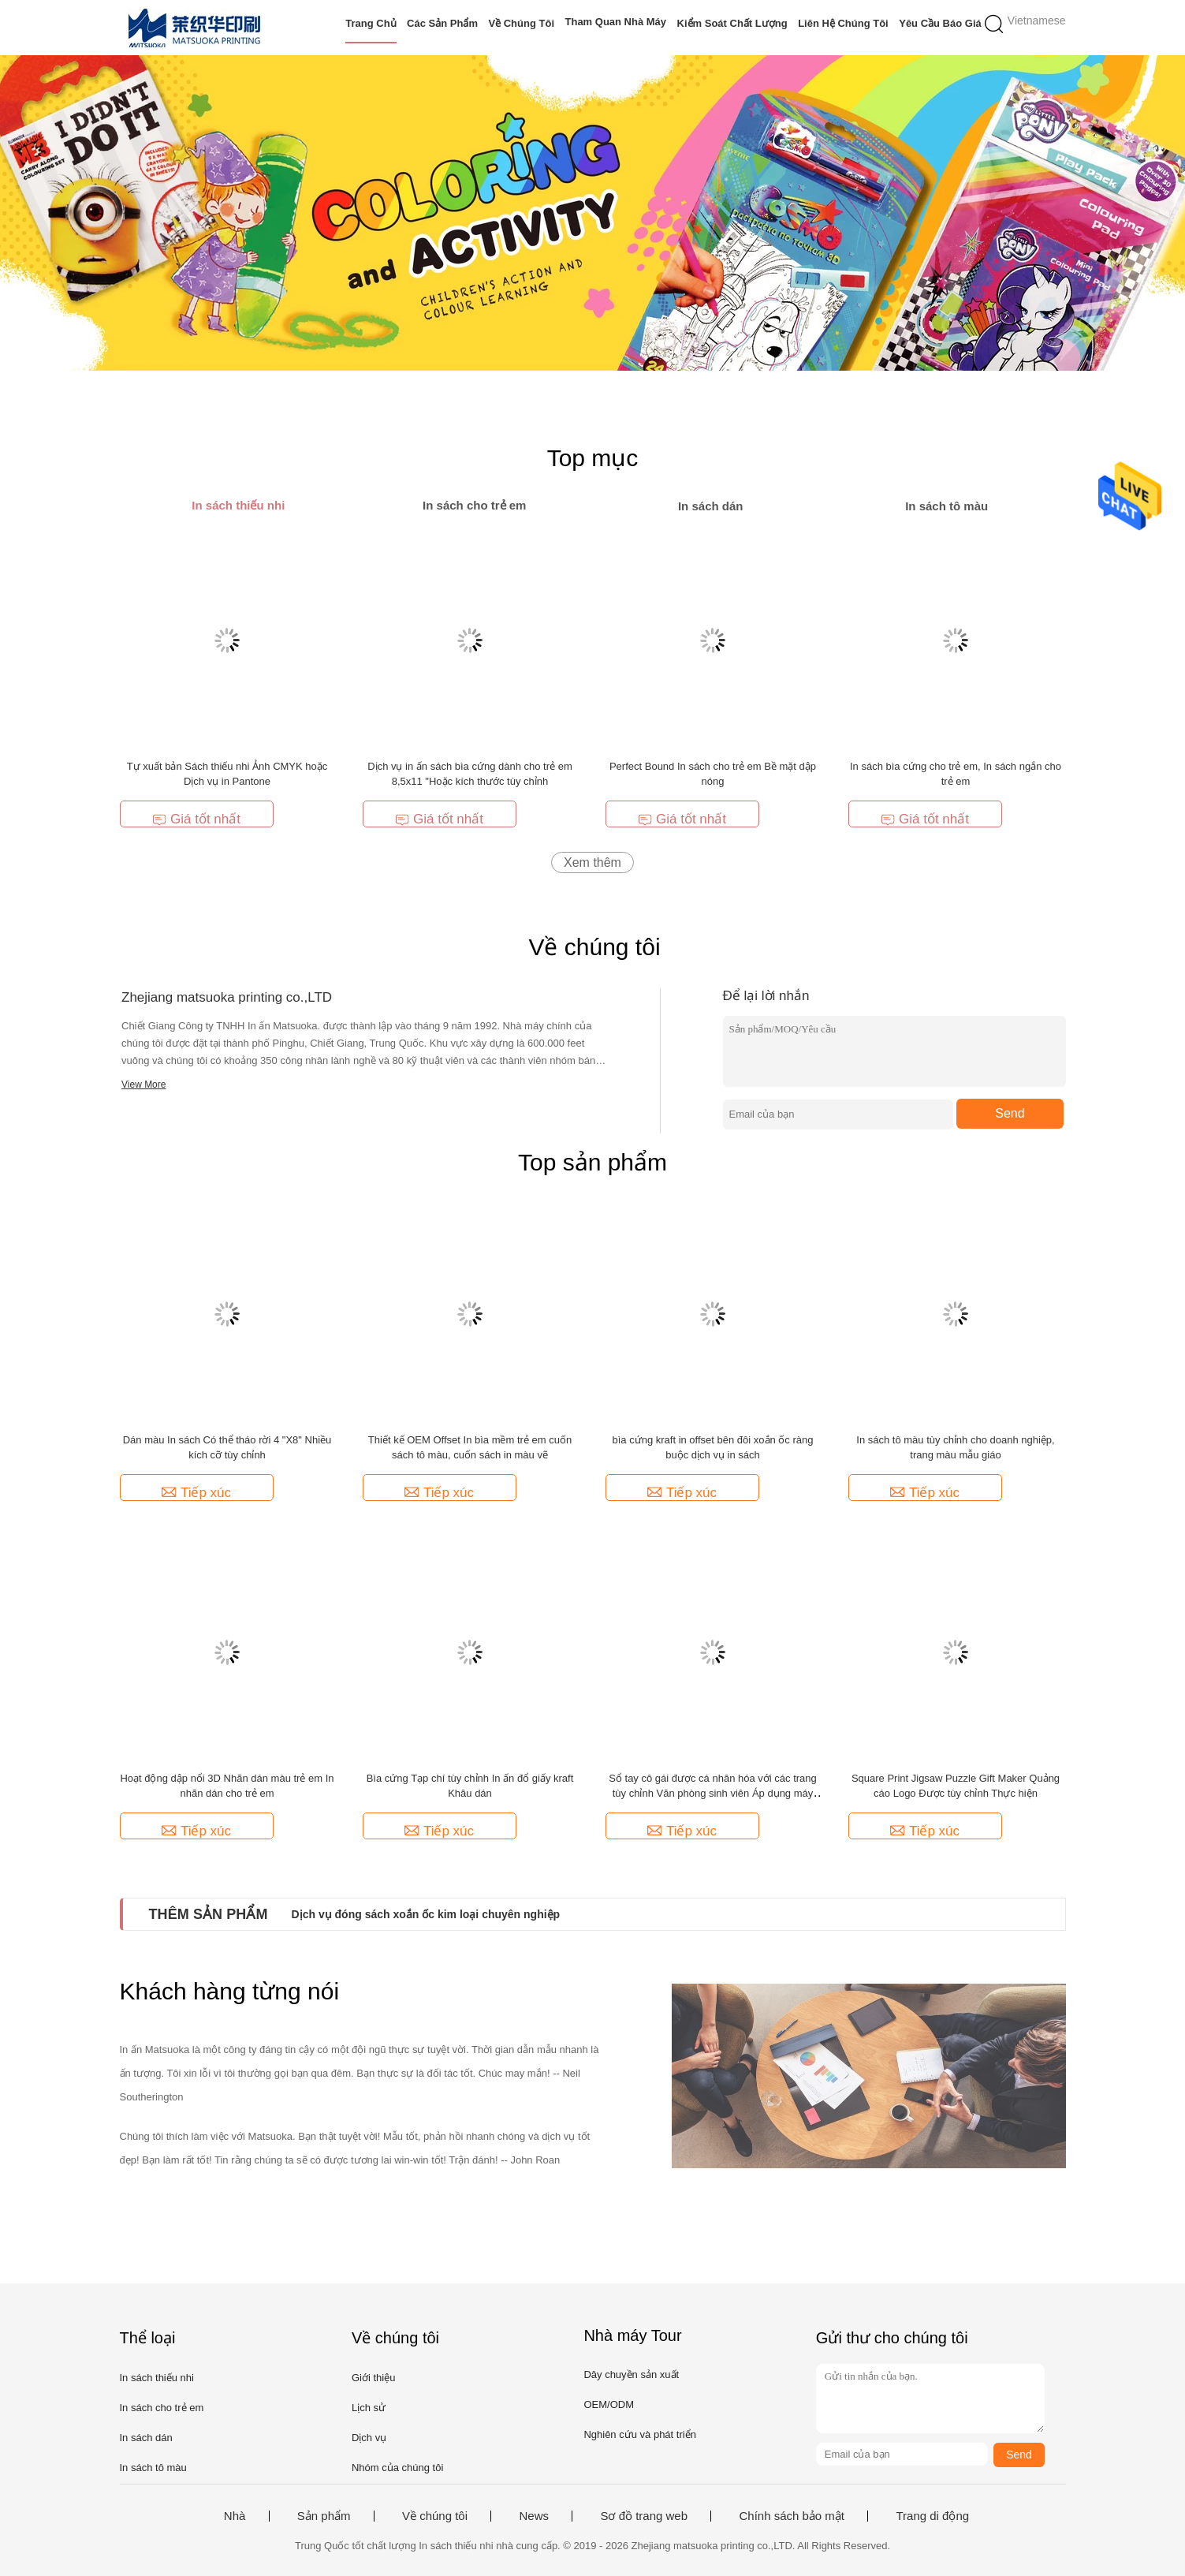  Describe the element at coordinates (153, 2467) in the screenshot. I see `In sách tô màu` at that location.